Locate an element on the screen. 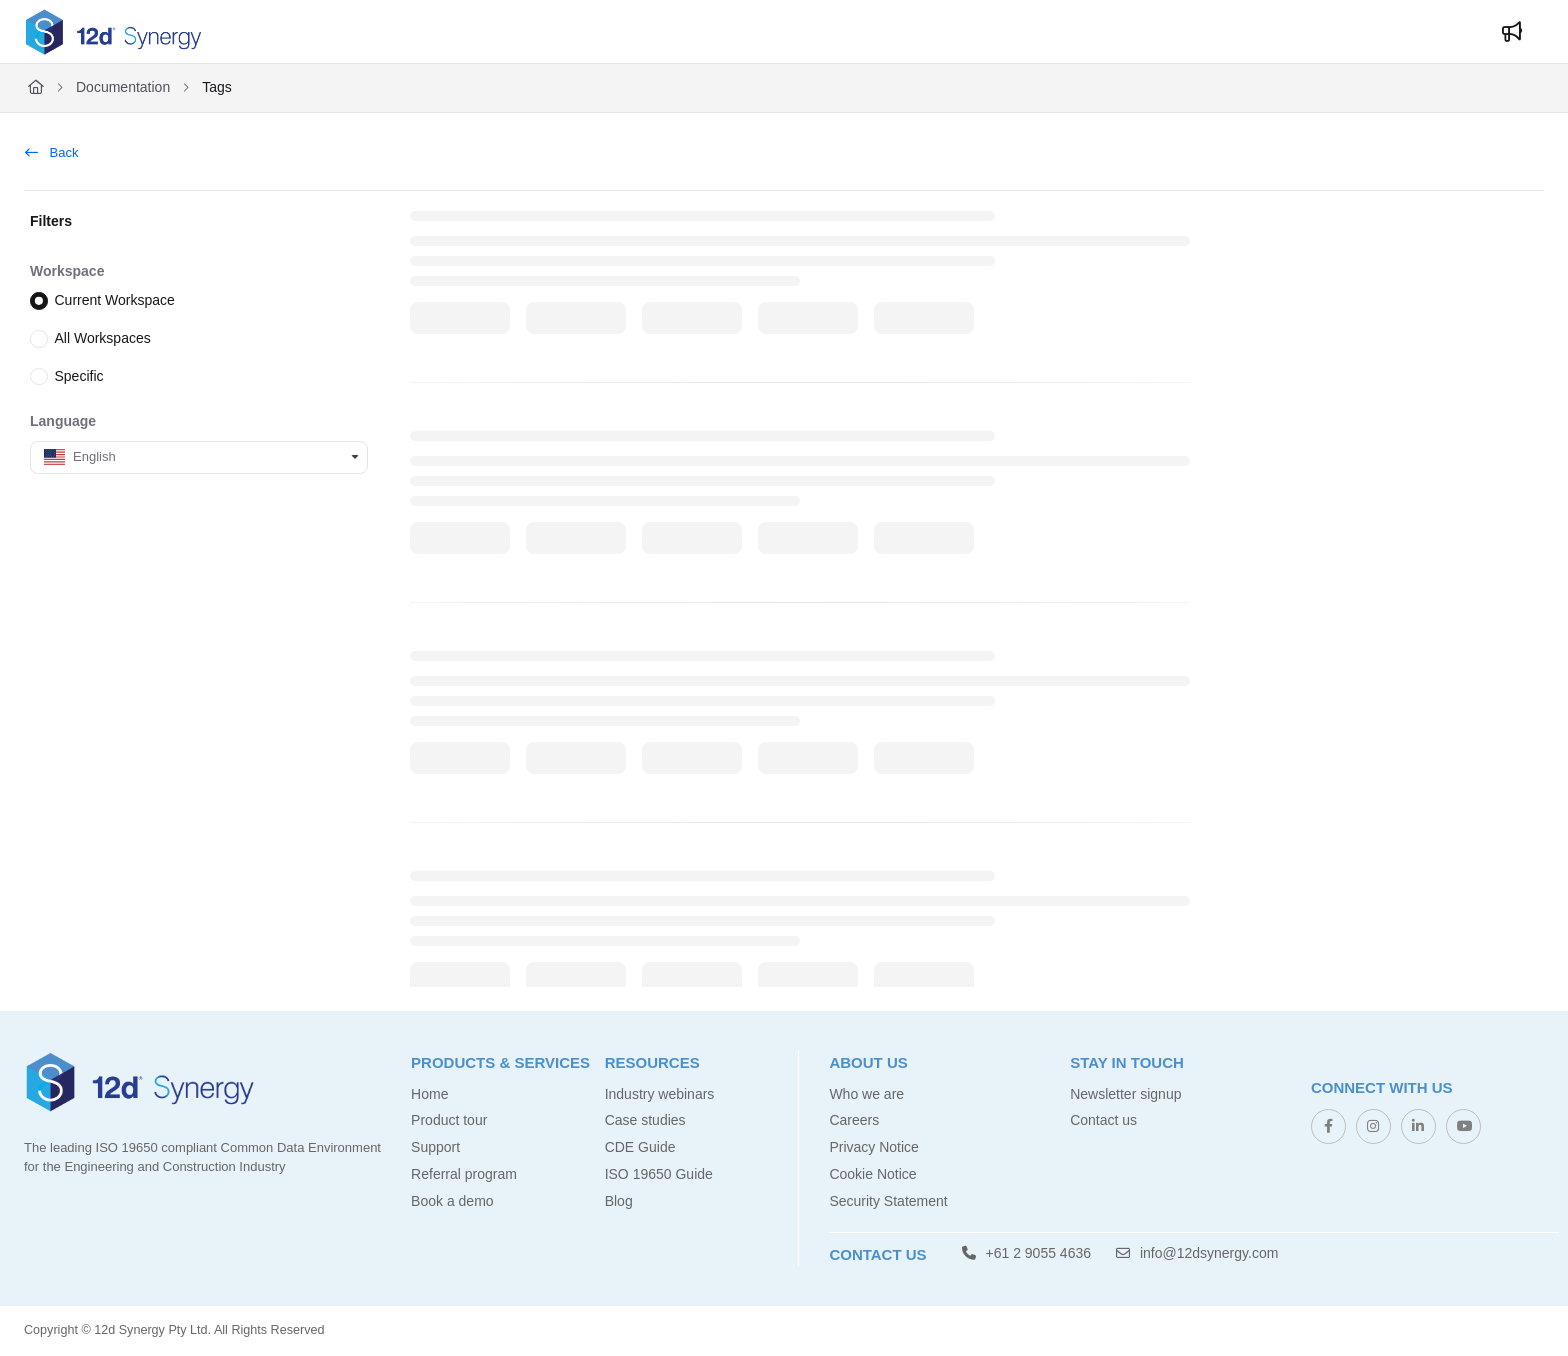 This screenshot has width=1568, height=1356. Who we are is located at coordinates (866, 1094).